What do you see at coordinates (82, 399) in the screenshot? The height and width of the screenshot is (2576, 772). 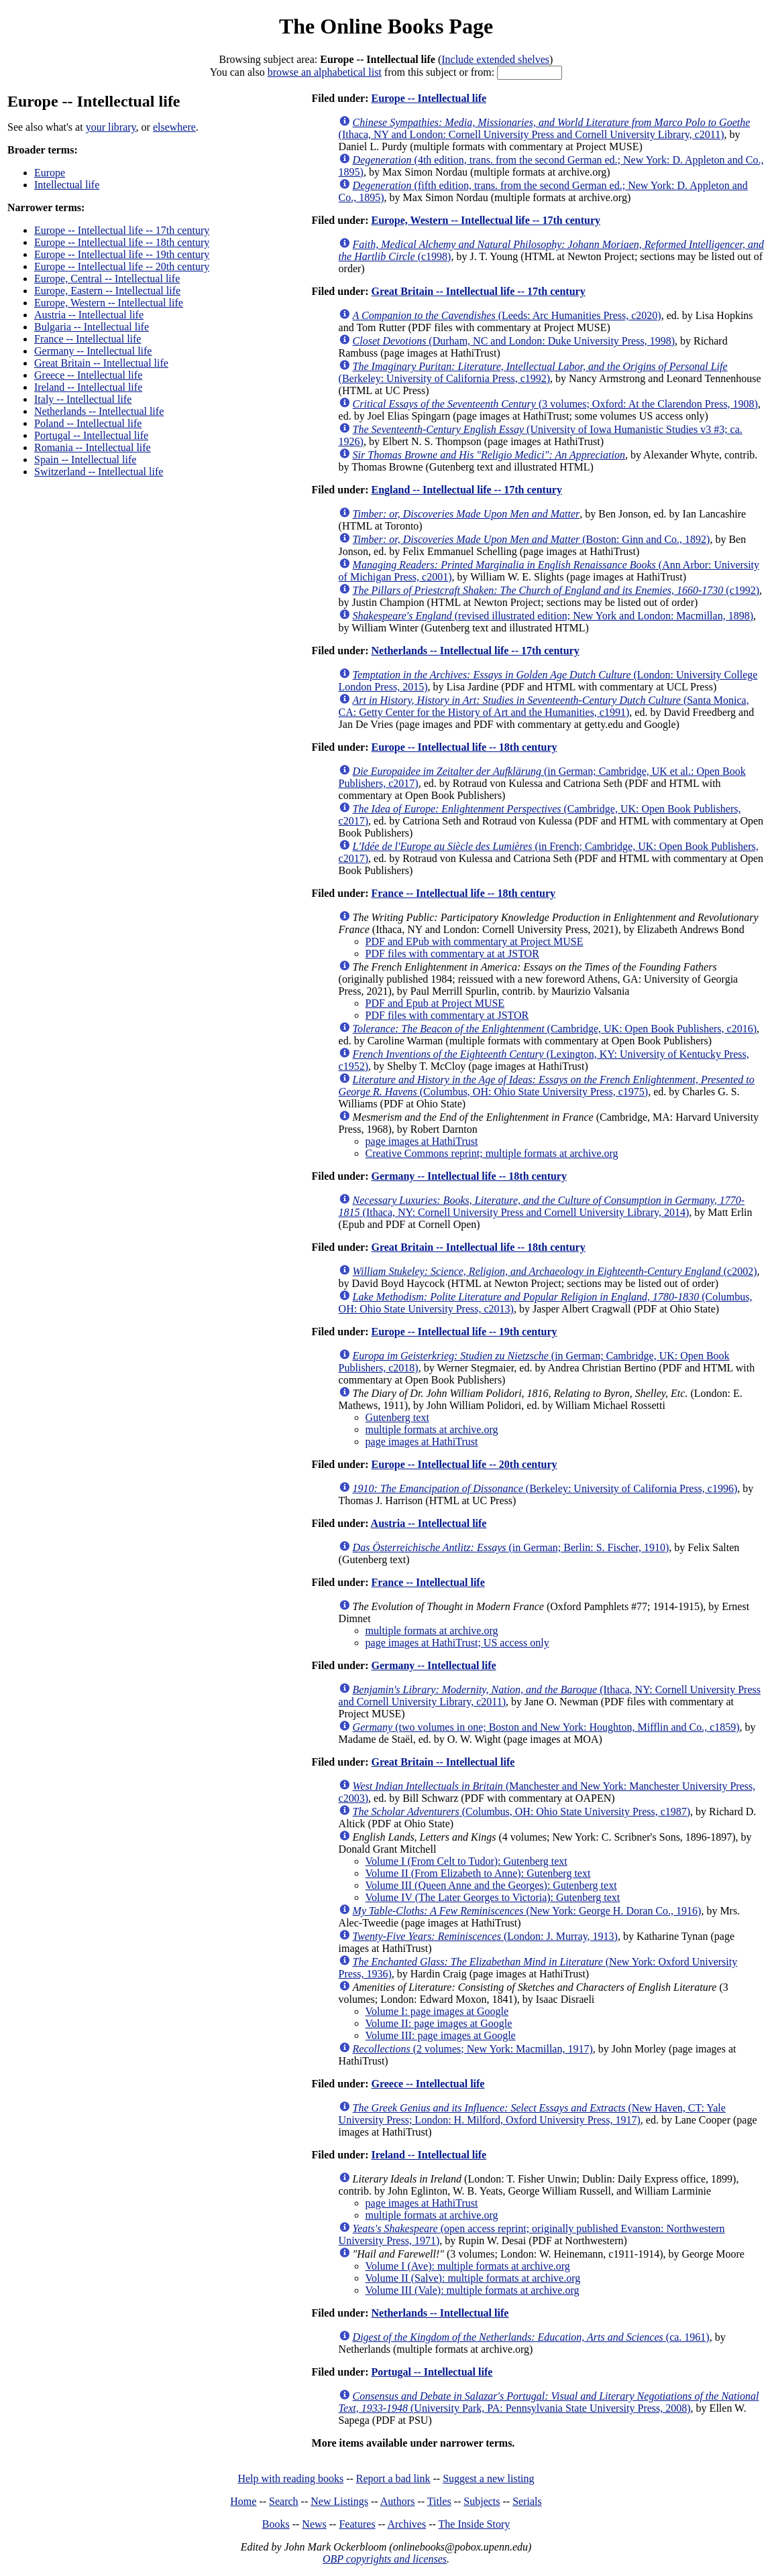 I see `Italy -- Intellectual life` at bounding box center [82, 399].